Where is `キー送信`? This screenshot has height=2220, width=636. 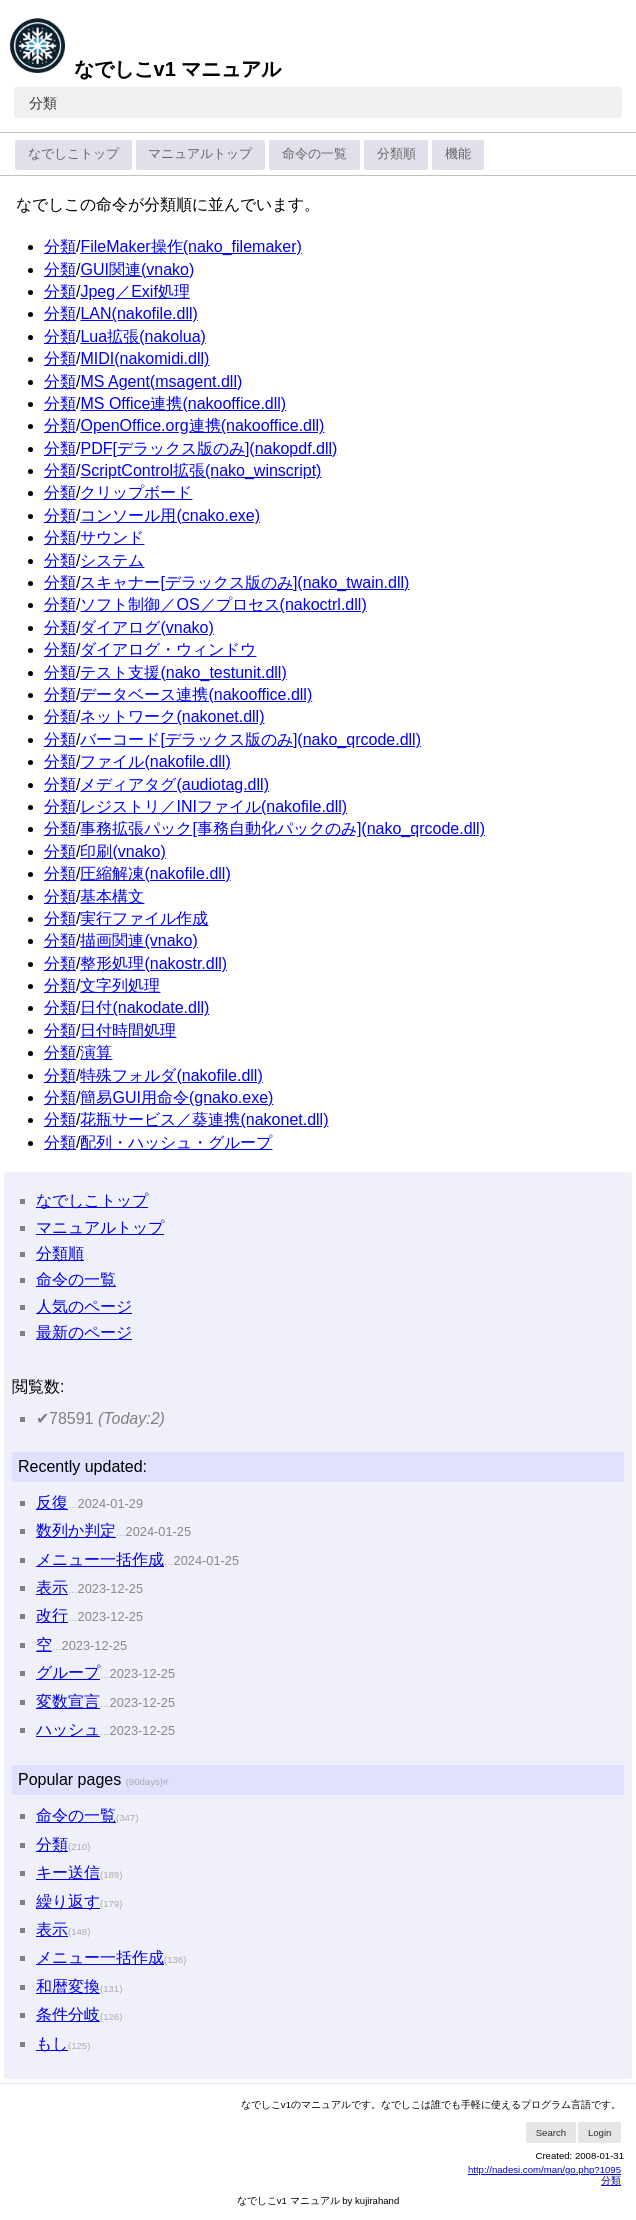 キー送信 is located at coordinates (68, 1872).